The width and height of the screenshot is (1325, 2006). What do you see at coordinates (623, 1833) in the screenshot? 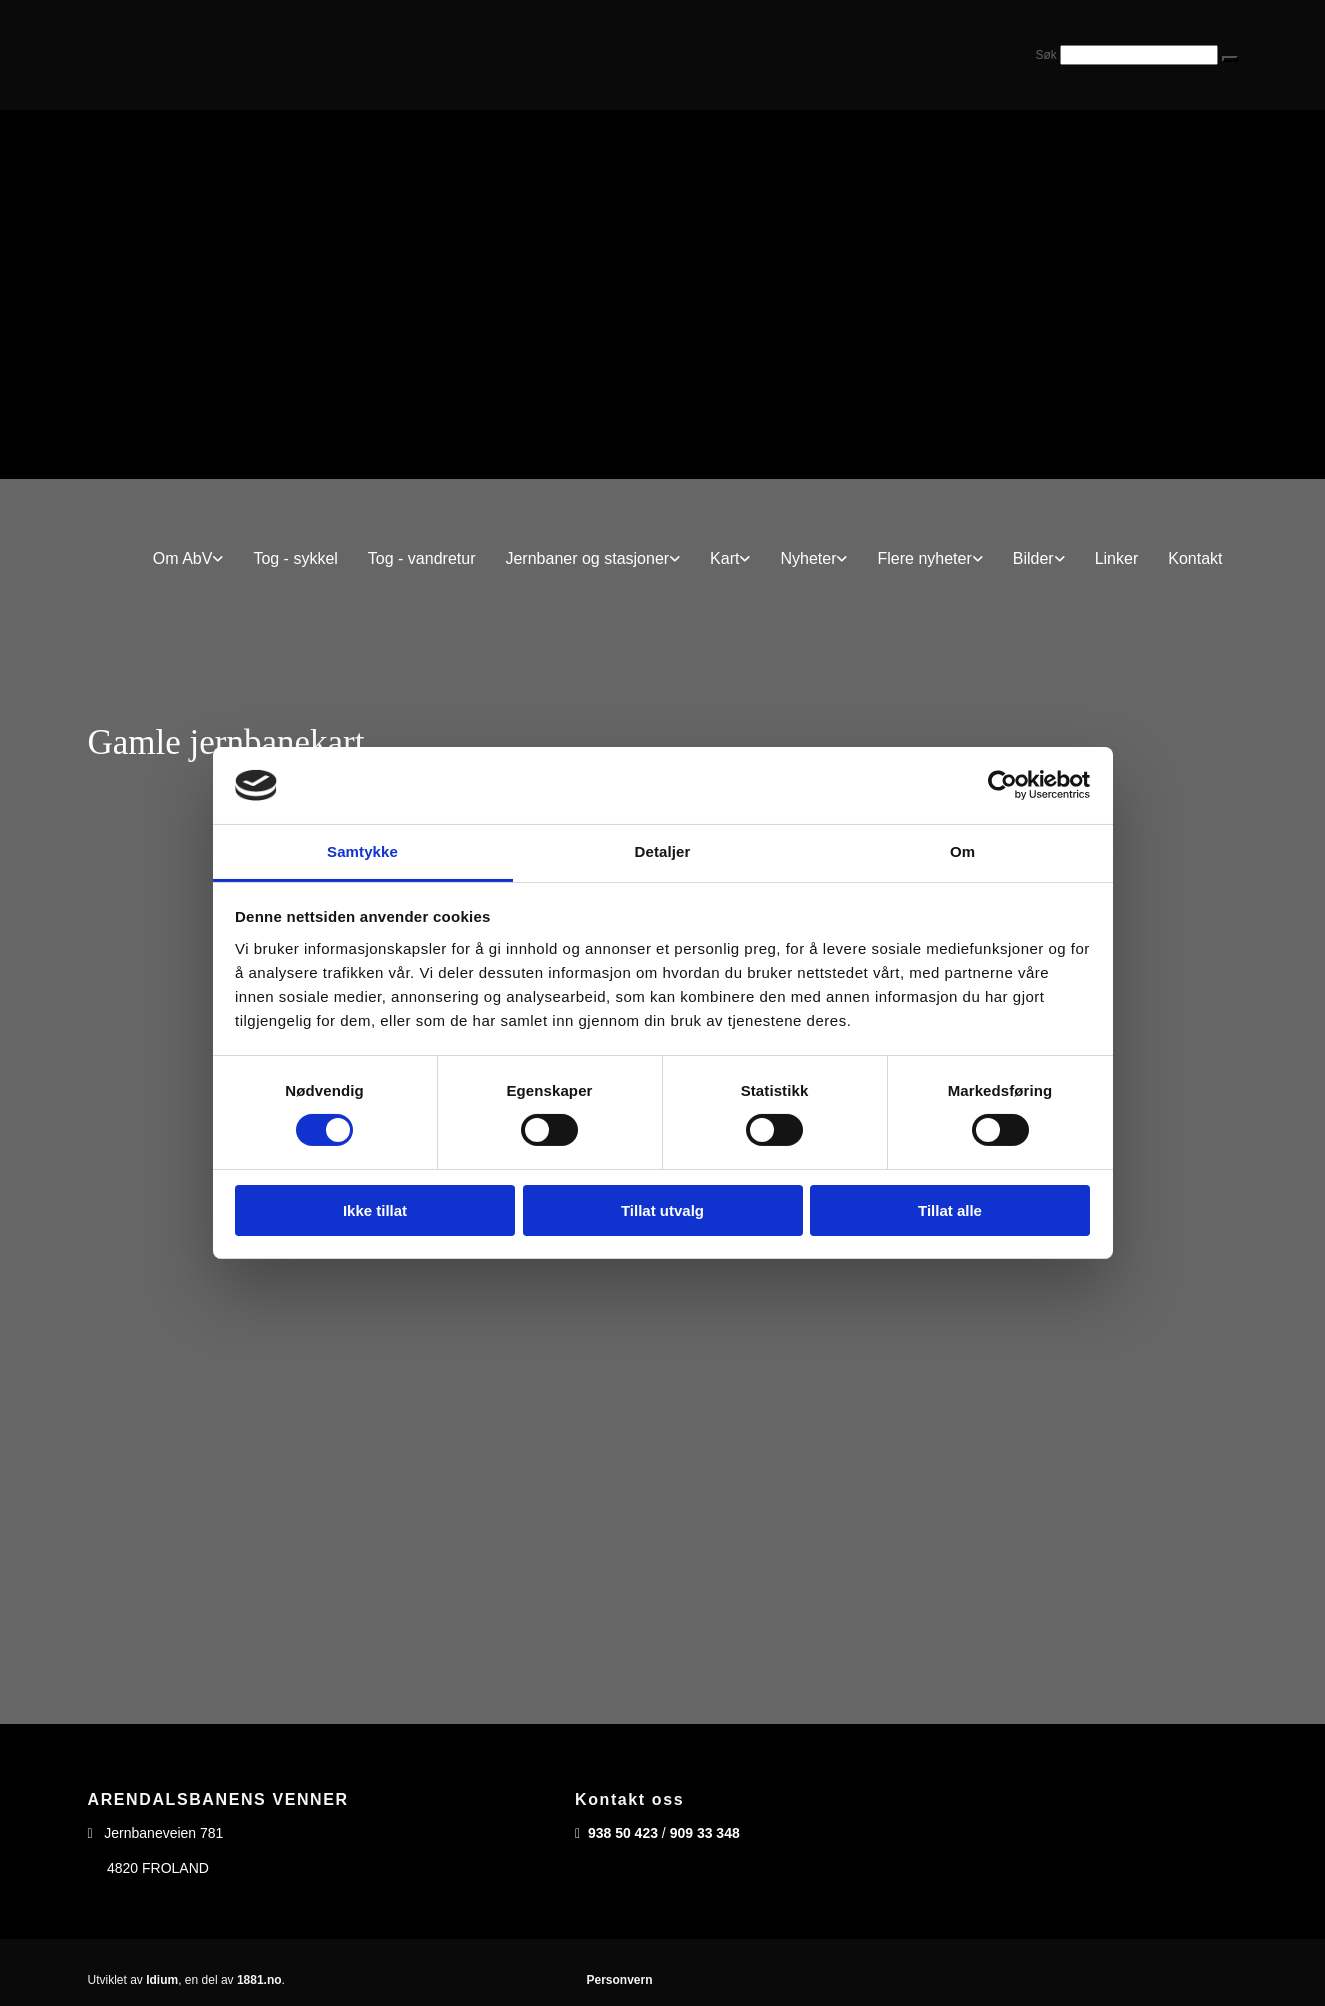
I see `938 50 423` at bounding box center [623, 1833].